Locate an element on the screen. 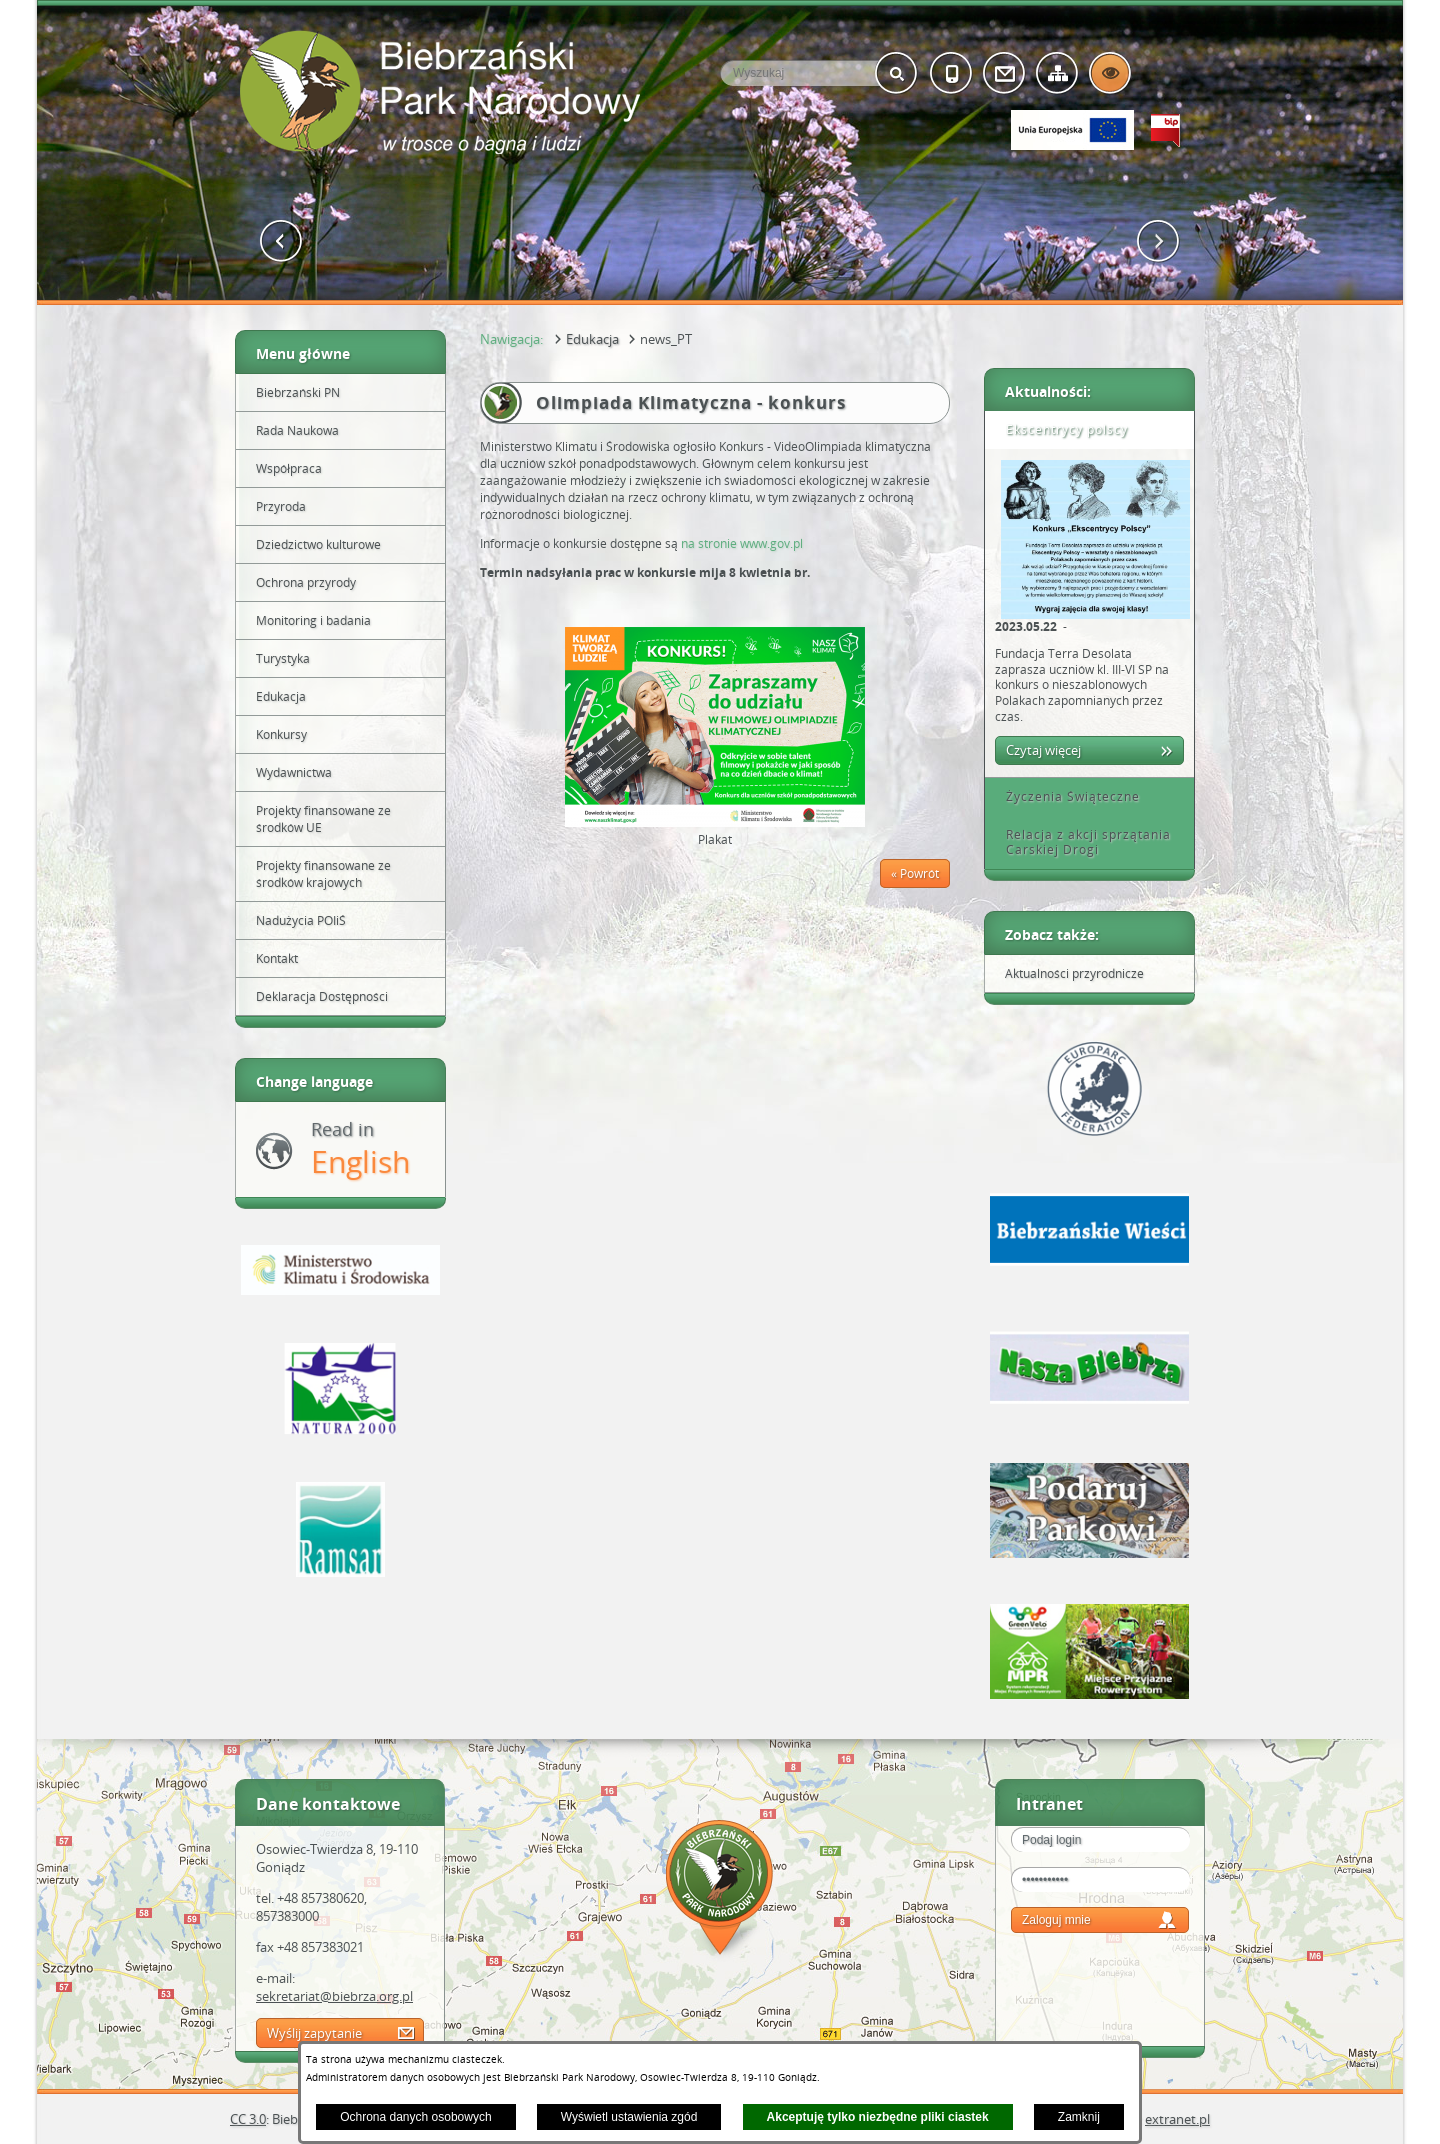 This screenshot has width=1440, height=2144. Relacja z akcji sprzątania Carskiej Drogi [tab] is located at coordinates (1081, 842).